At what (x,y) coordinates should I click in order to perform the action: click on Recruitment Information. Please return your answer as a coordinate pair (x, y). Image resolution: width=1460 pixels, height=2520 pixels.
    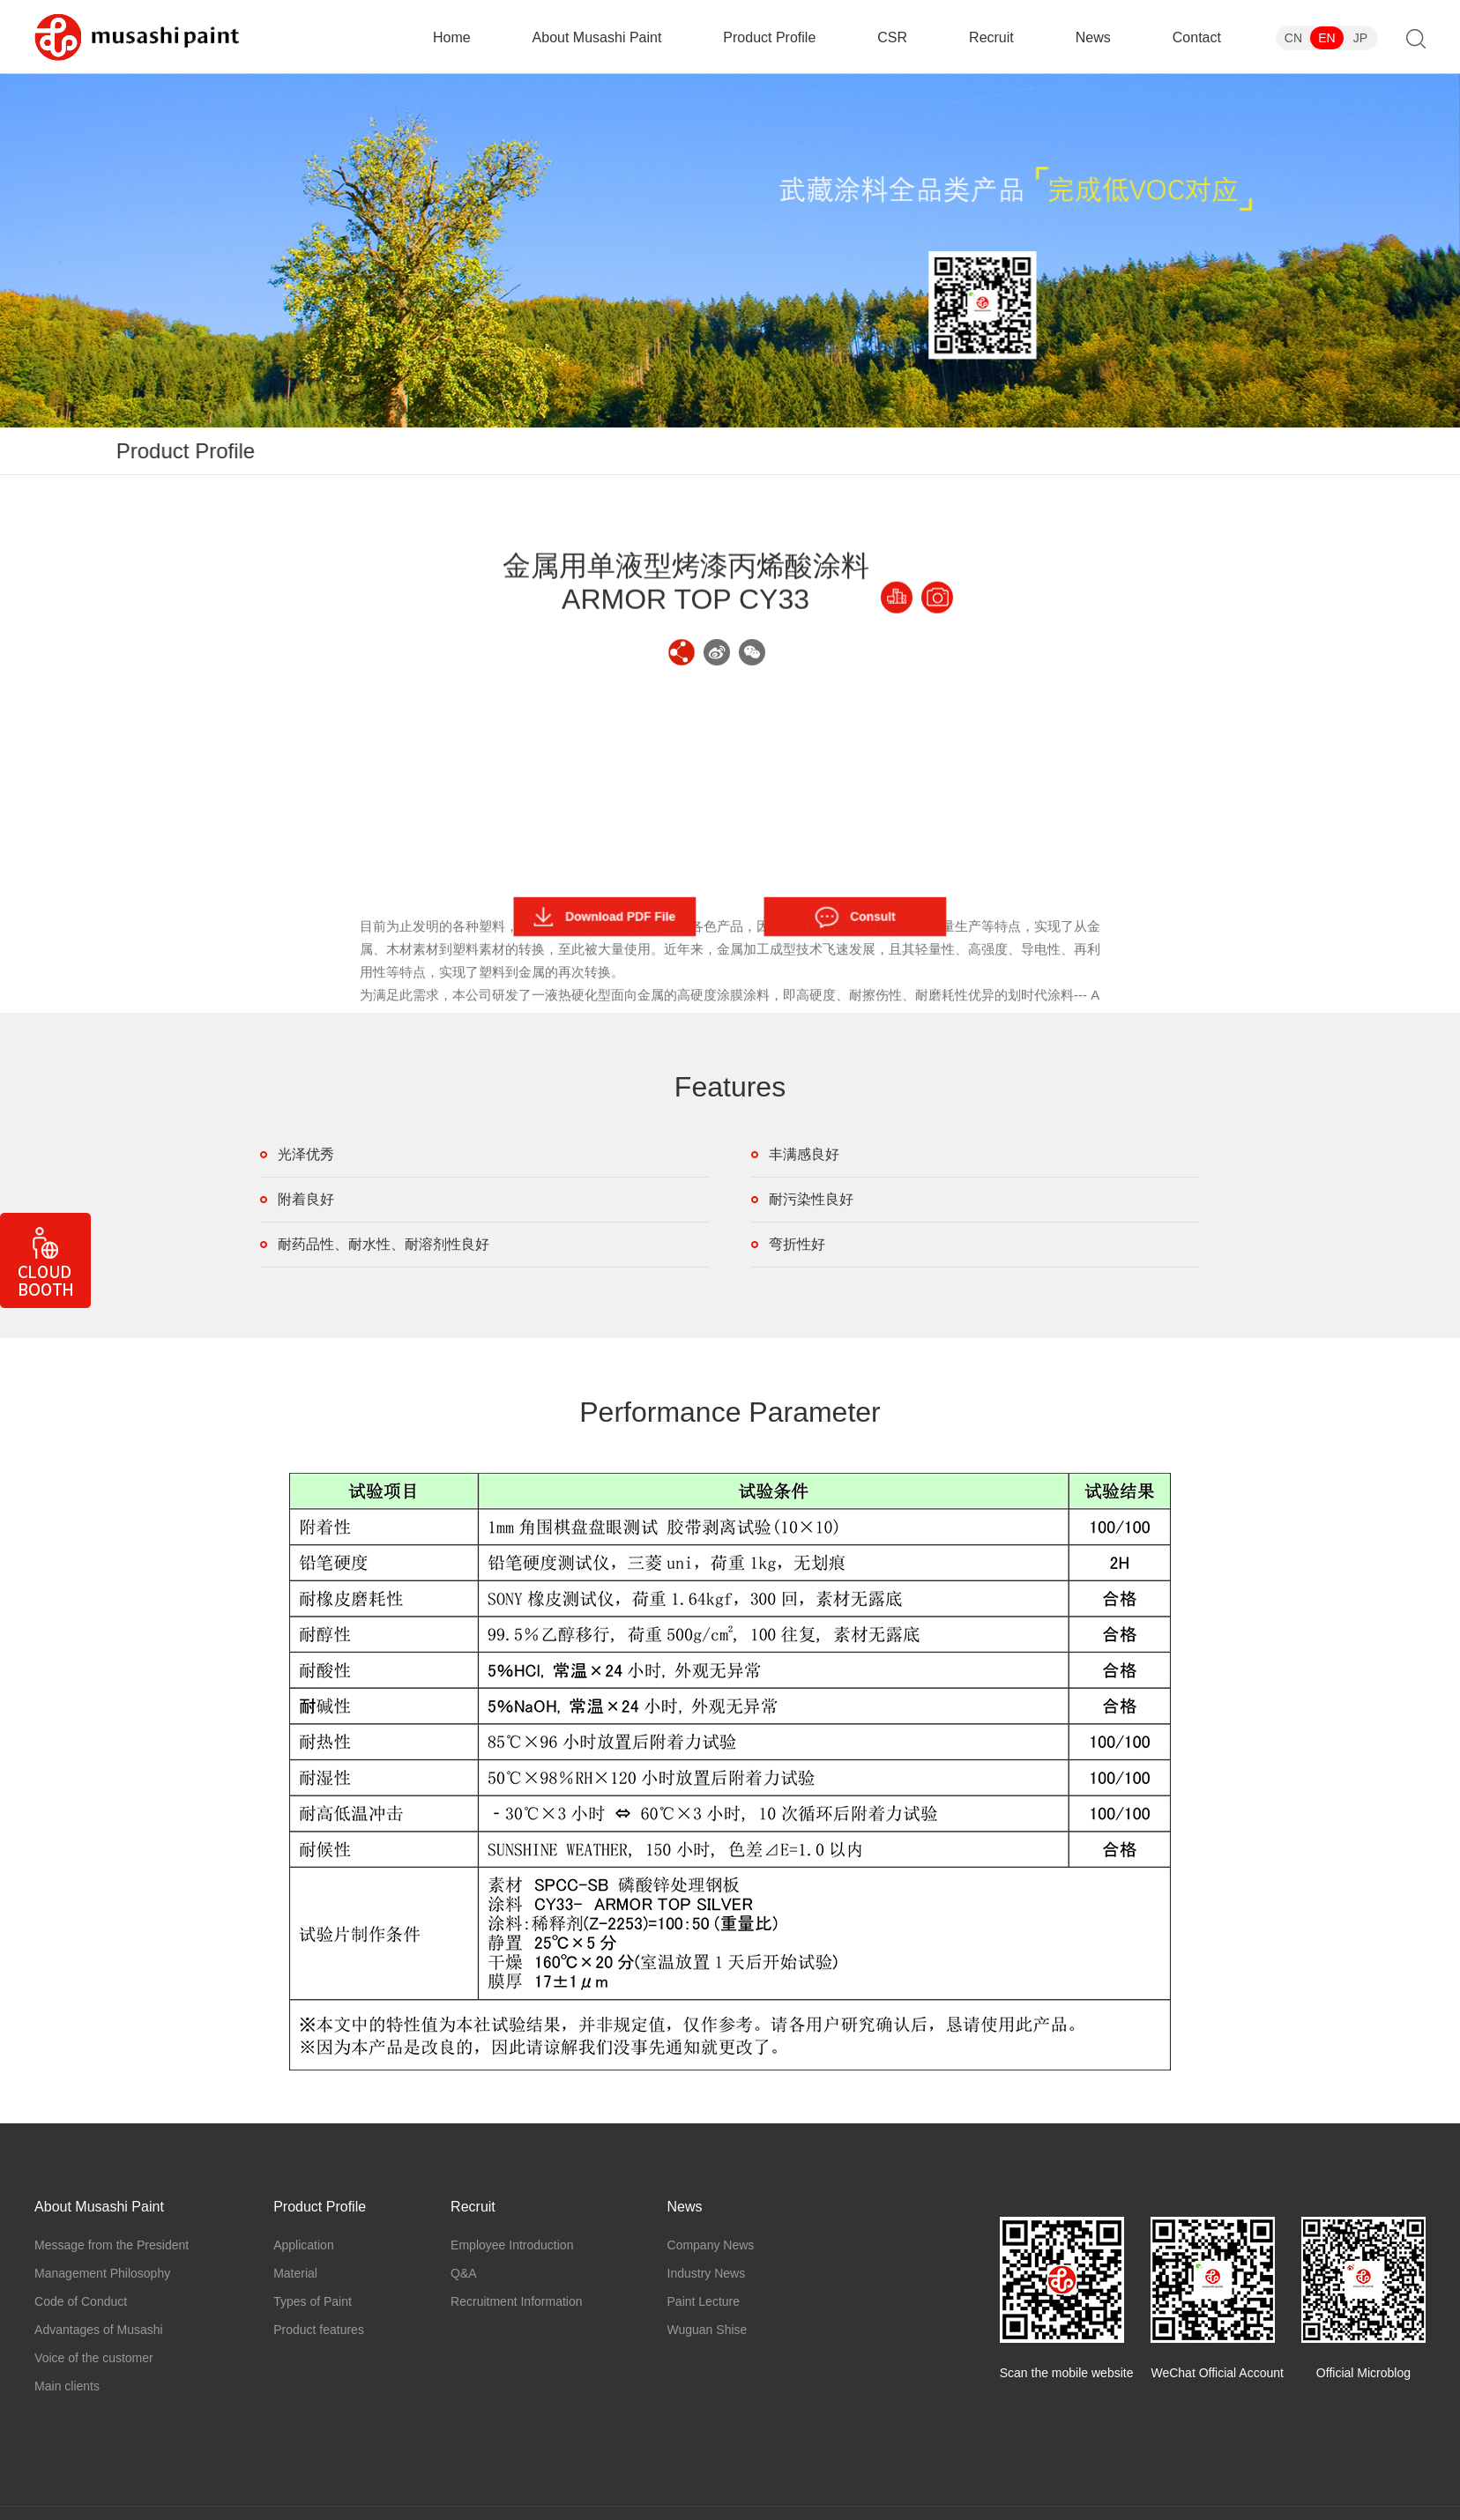
    Looking at the image, I should click on (516, 2301).